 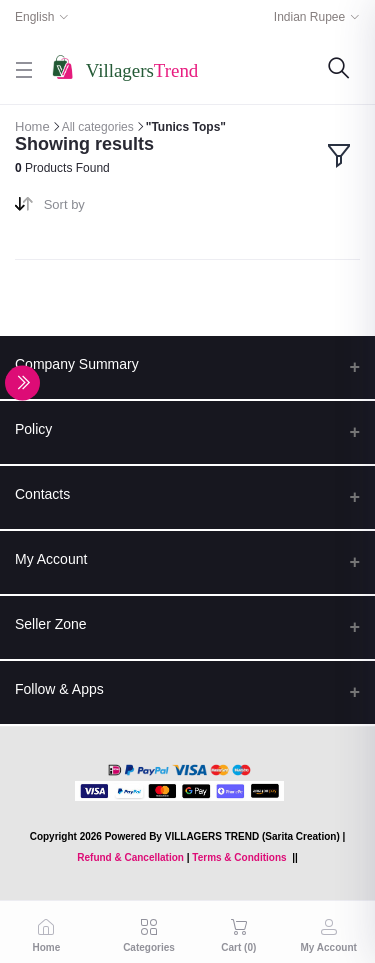 I want to click on Follow & Apps, so click(x=59, y=689).